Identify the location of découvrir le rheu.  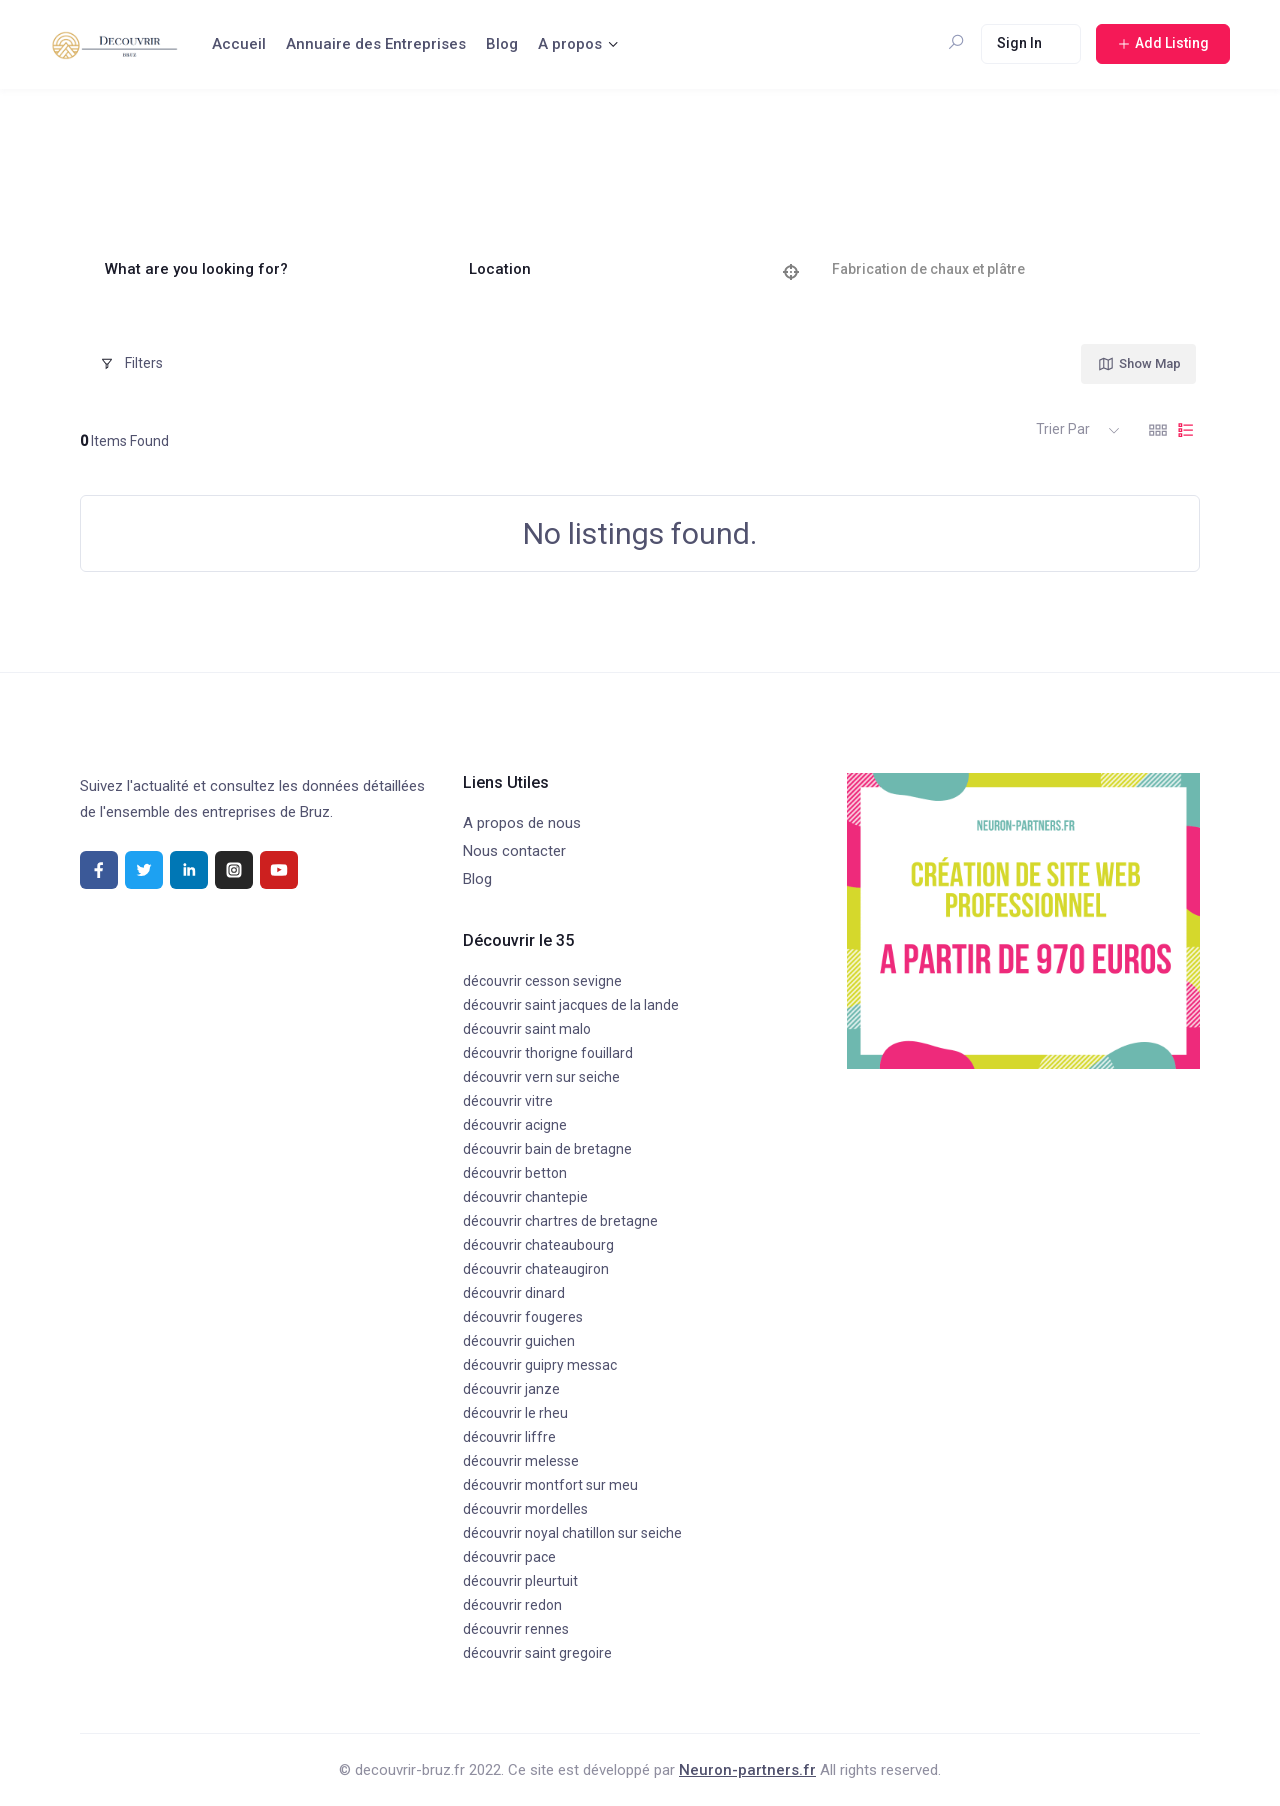
(515, 1413).